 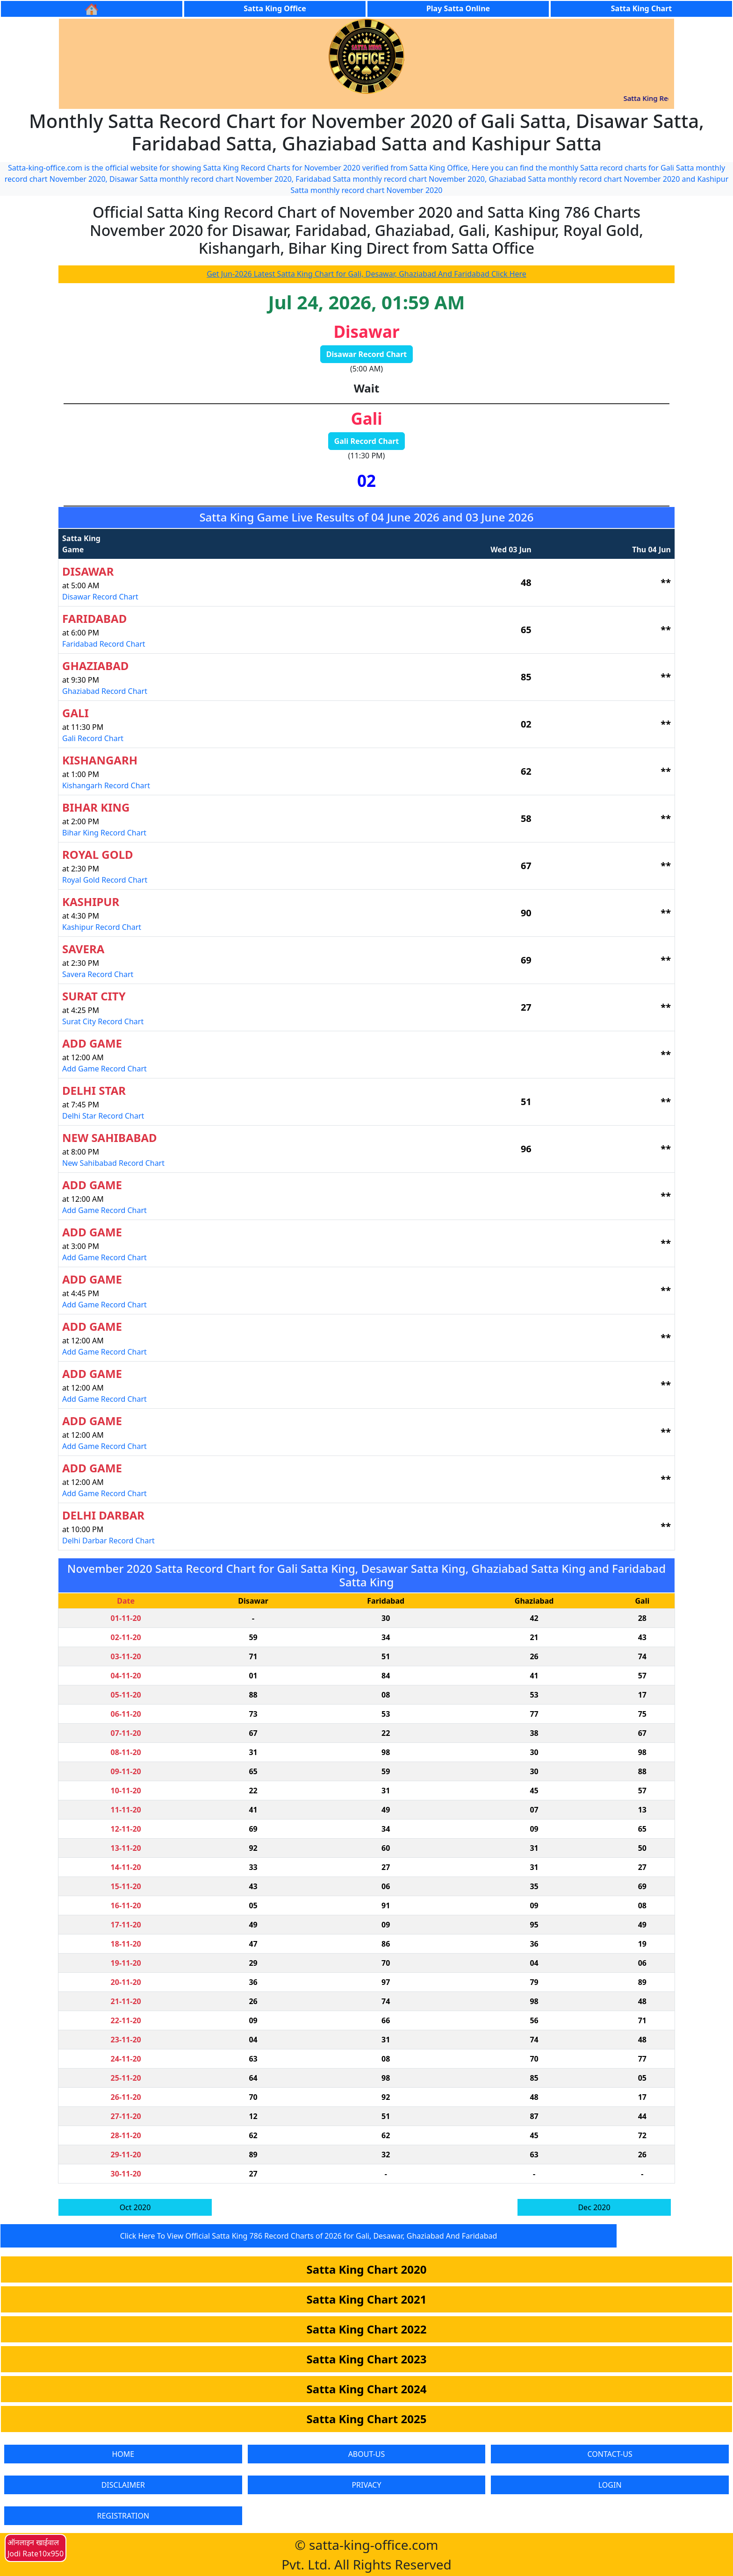 I want to click on Satta King Chart 2023, so click(x=367, y=2359).